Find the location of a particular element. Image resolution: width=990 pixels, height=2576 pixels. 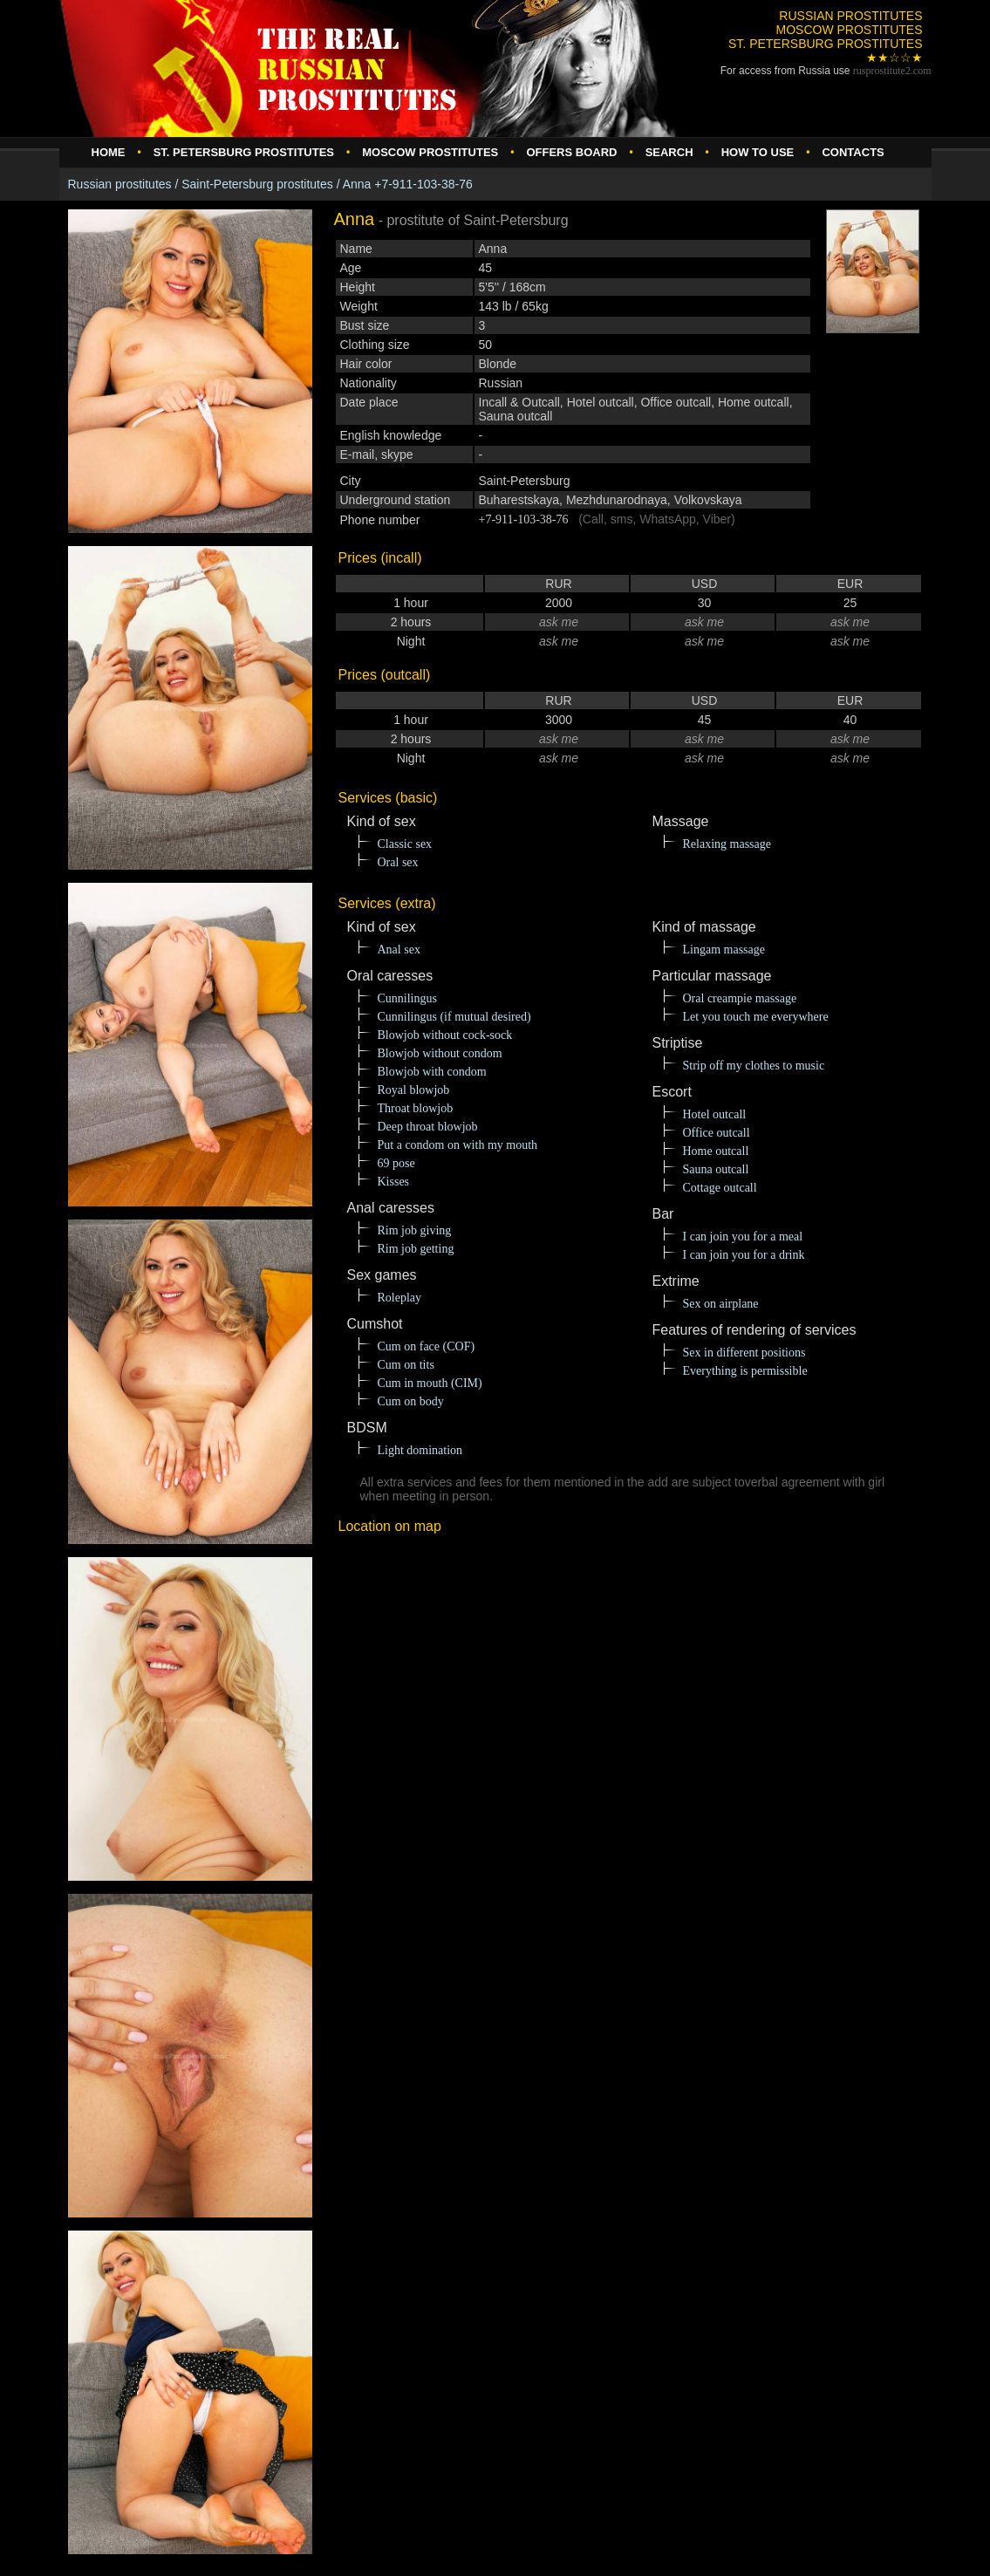

Let you touch me everywhere is located at coordinates (756, 1016).